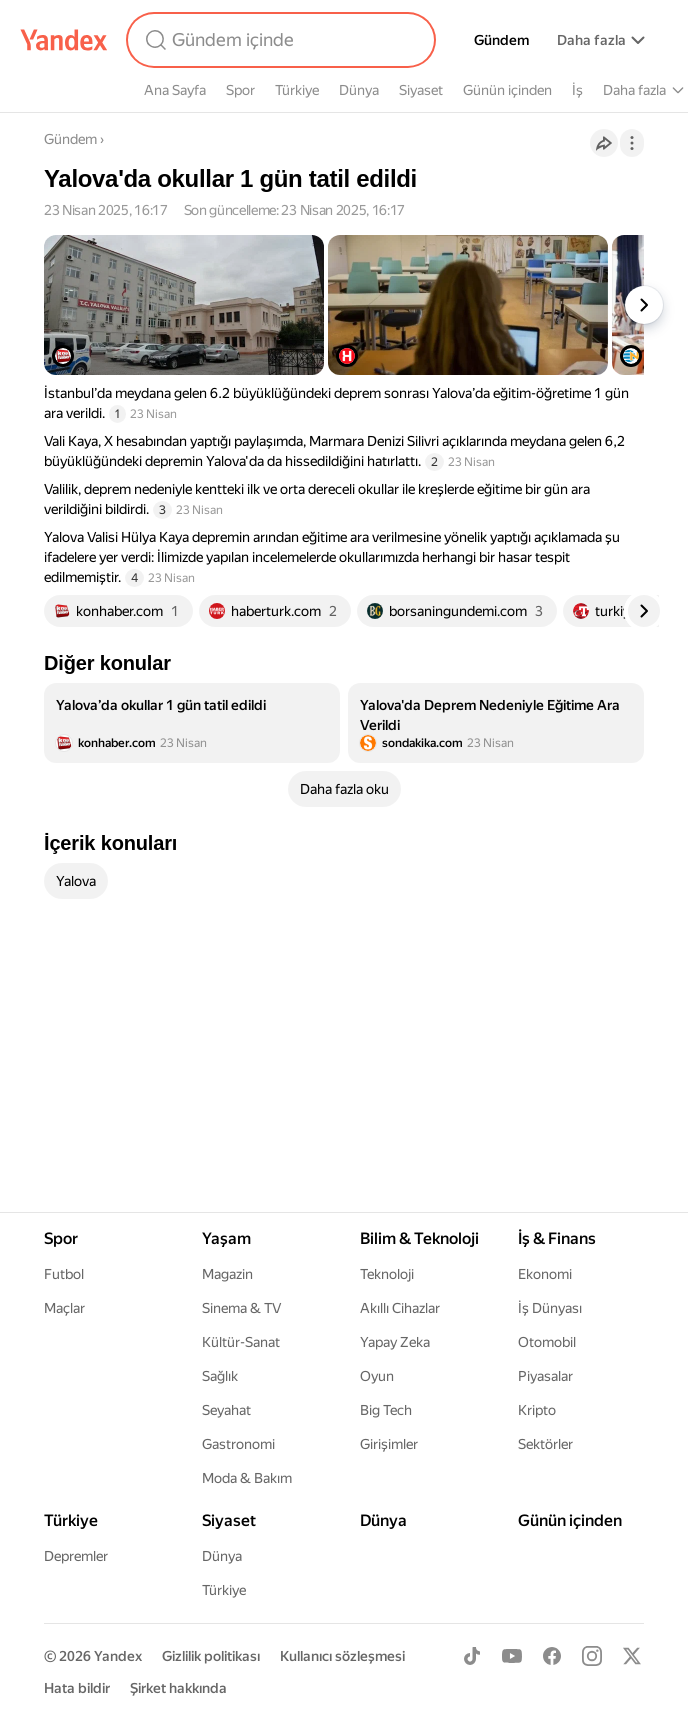 The width and height of the screenshot is (688, 1724). Describe the element at coordinates (400, 1308) in the screenshot. I see `Akıllı Cihazlar` at that location.